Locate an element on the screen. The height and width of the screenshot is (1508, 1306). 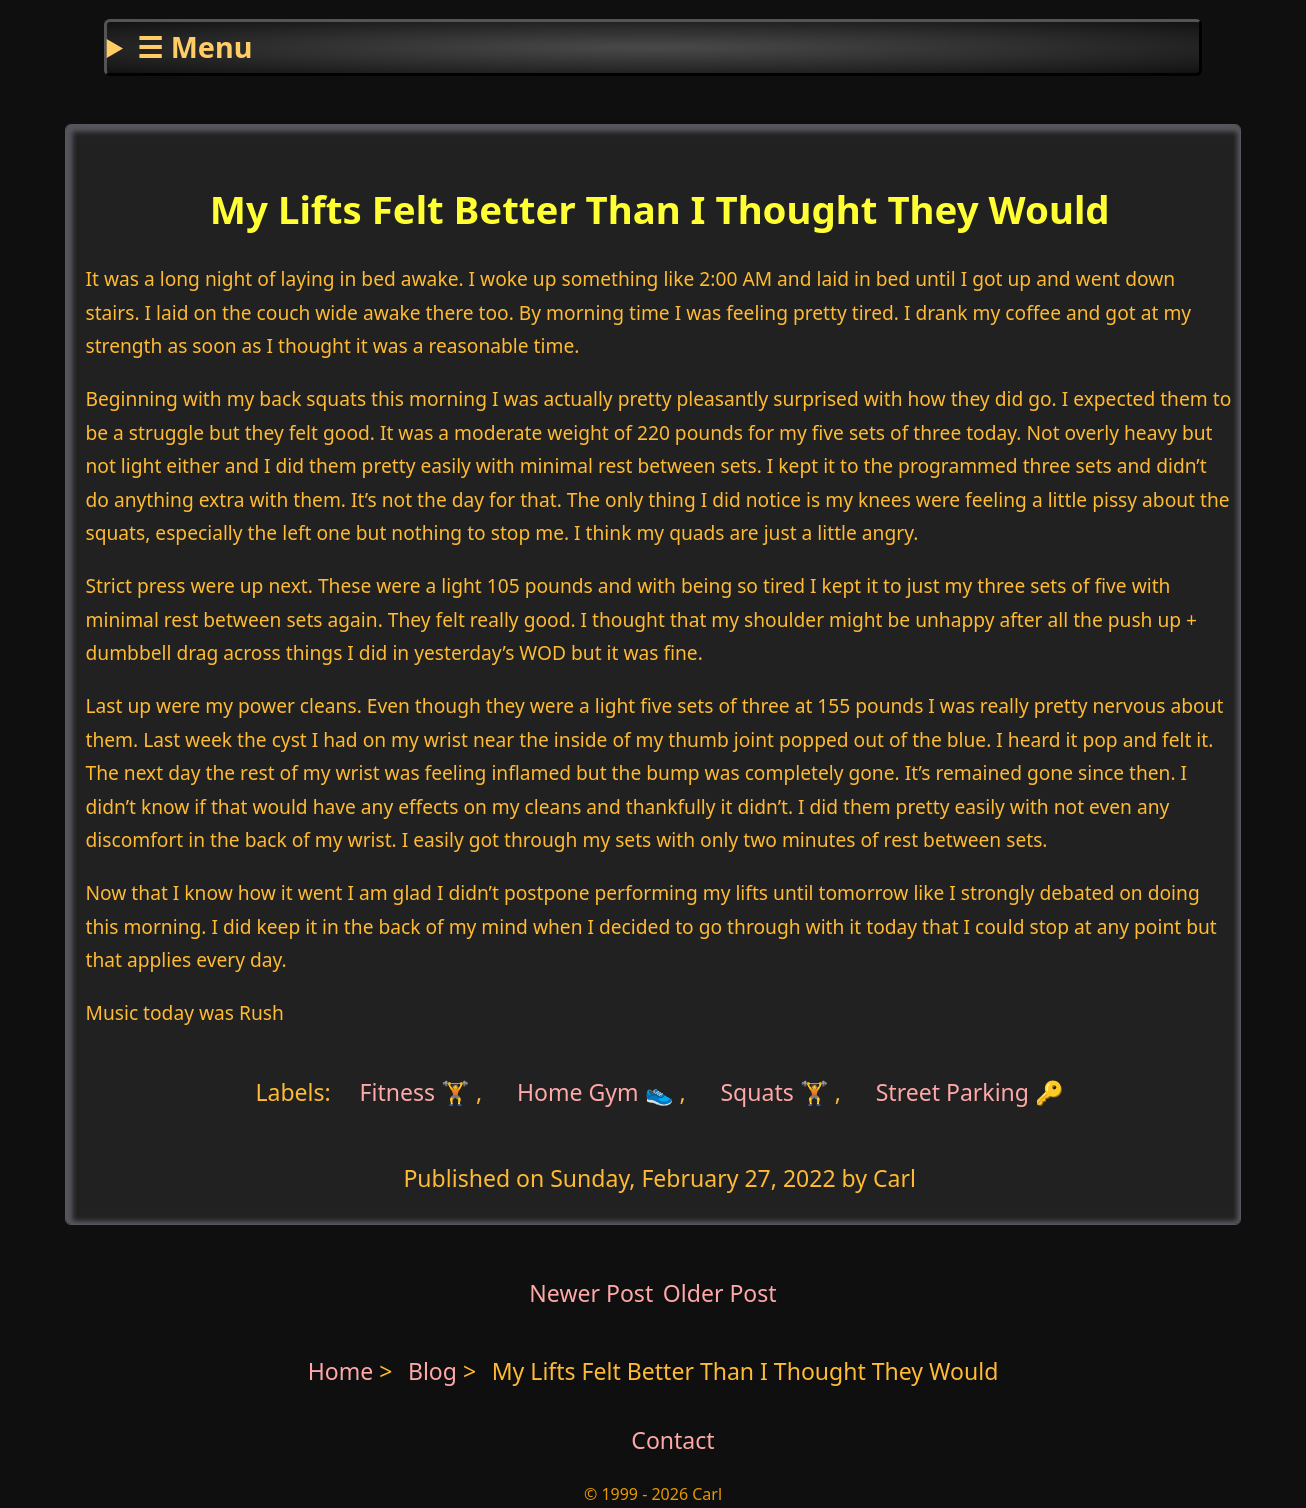
Home is located at coordinates (341, 1371).